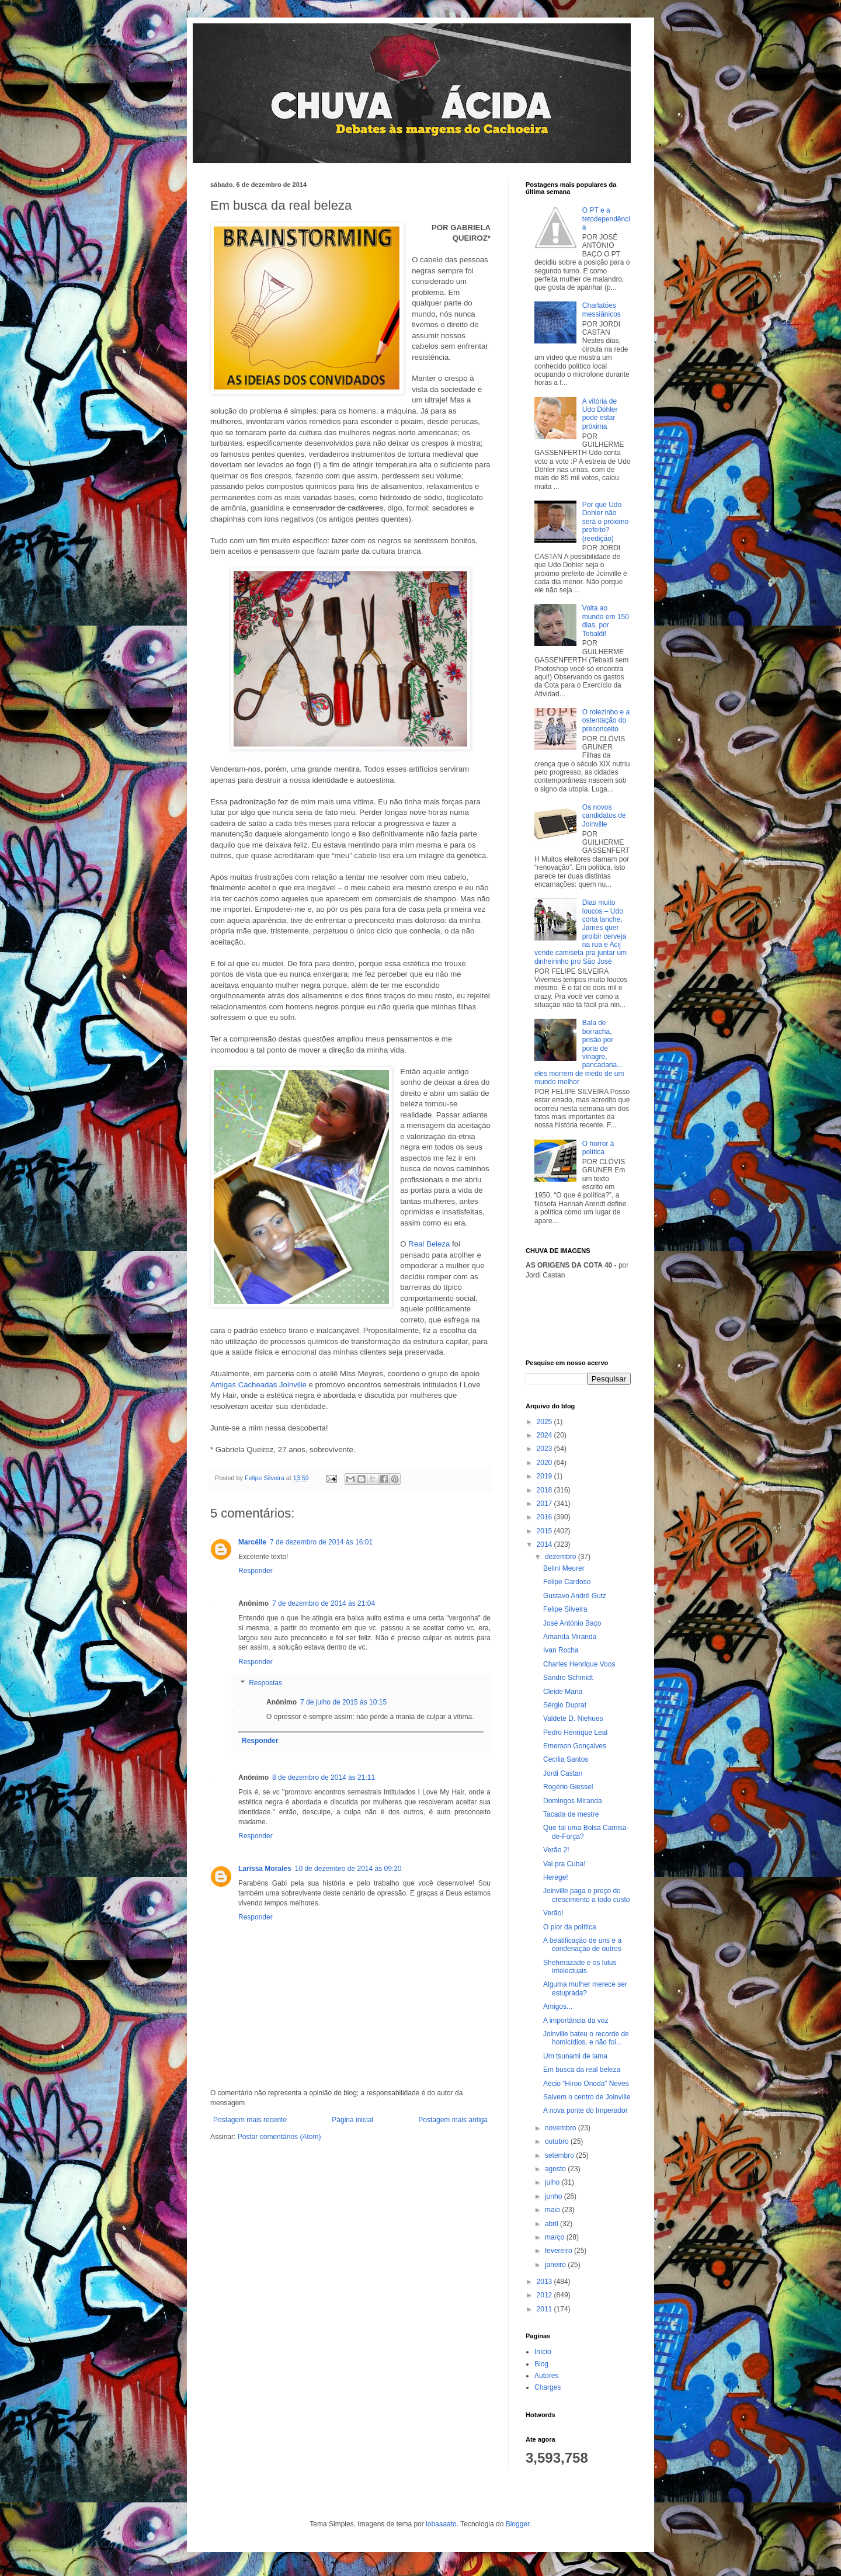 The width and height of the screenshot is (841, 2576). I want to click on O pior da política, so click(569, 1927).